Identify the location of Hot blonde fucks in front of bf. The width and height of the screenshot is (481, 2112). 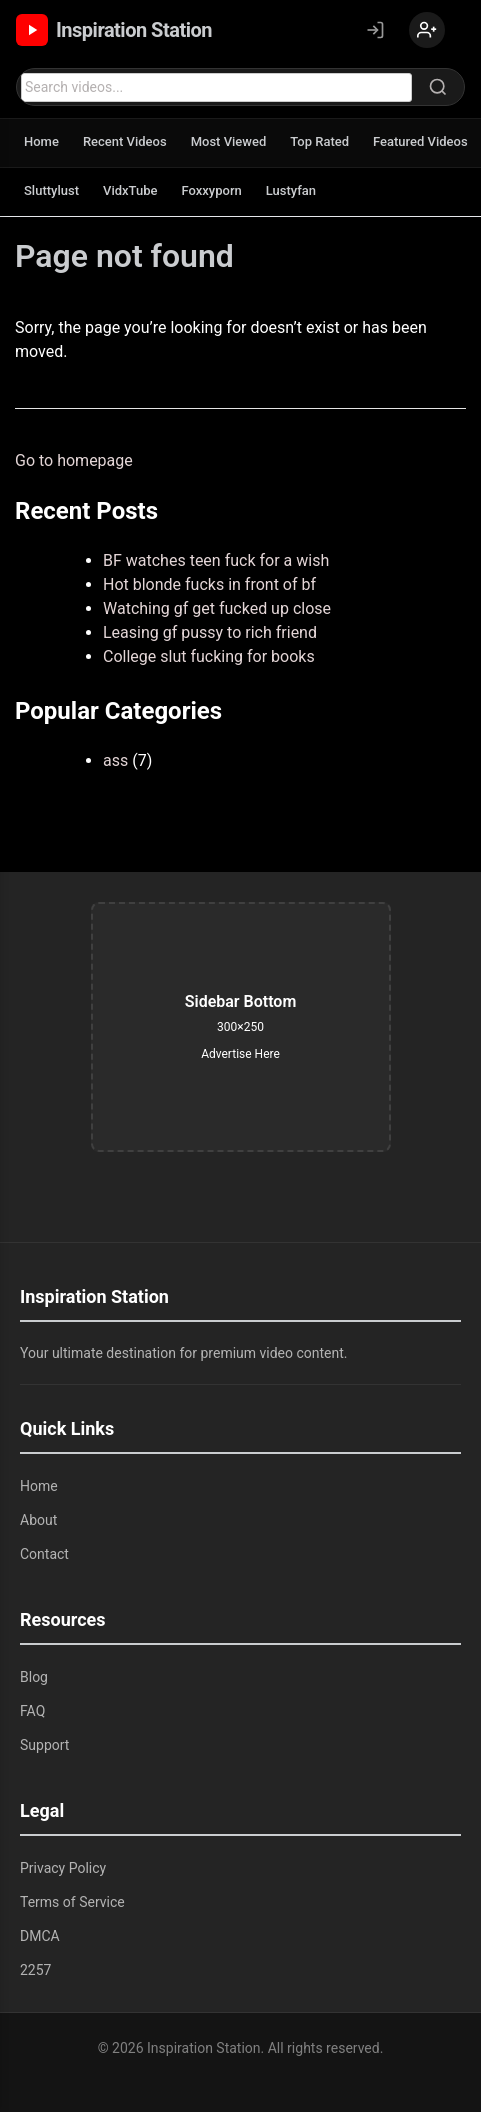
(209, 584).